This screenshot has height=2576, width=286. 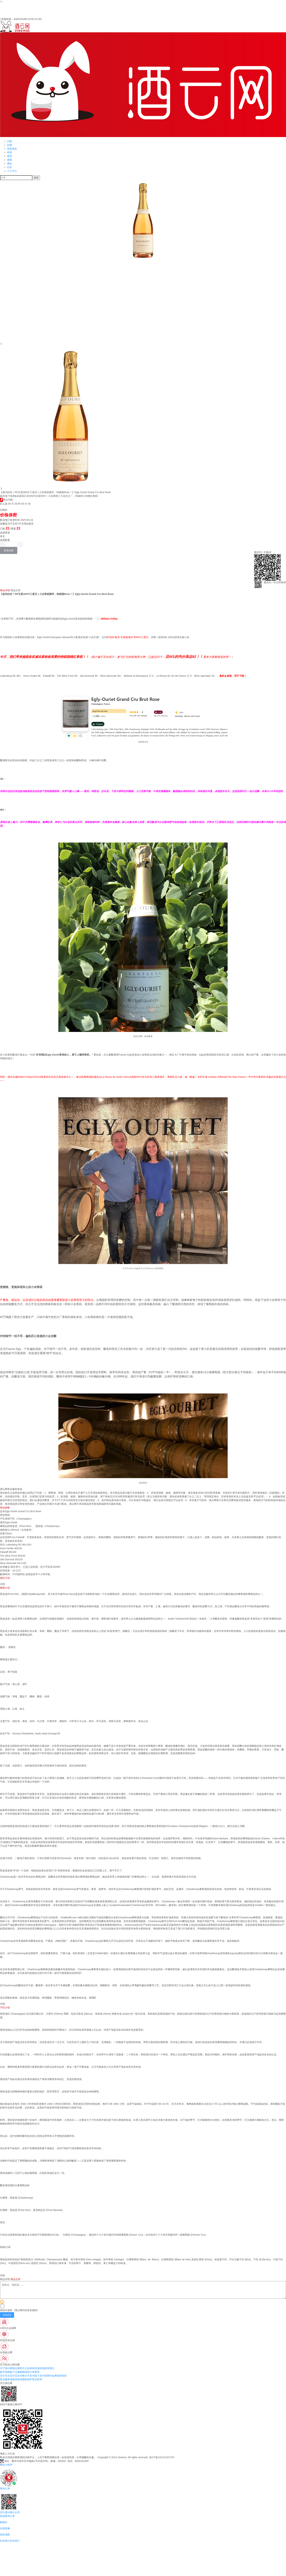 I want to click on 闪购, so click(x=9, y=141).